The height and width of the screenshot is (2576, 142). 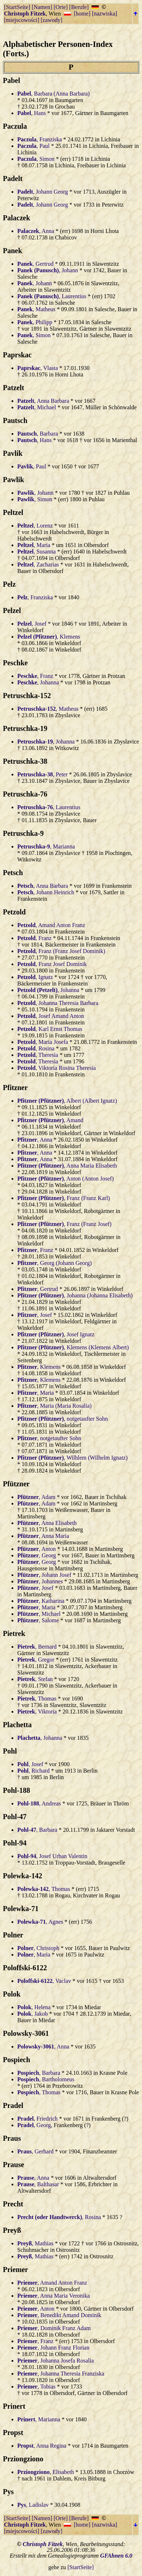 I want to click on Paprskac, so click(x=17, y=355).